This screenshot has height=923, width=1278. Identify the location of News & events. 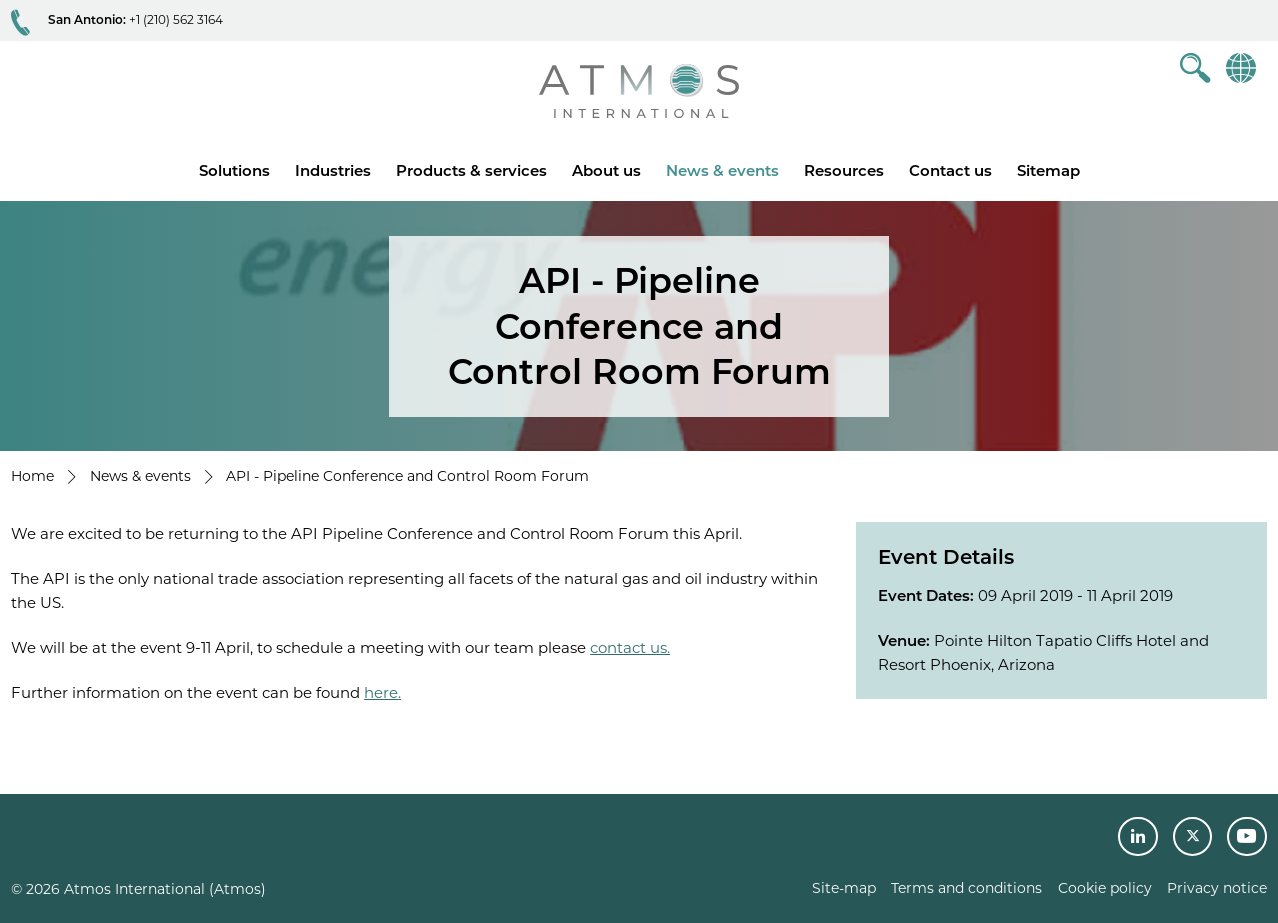
(722, 170).